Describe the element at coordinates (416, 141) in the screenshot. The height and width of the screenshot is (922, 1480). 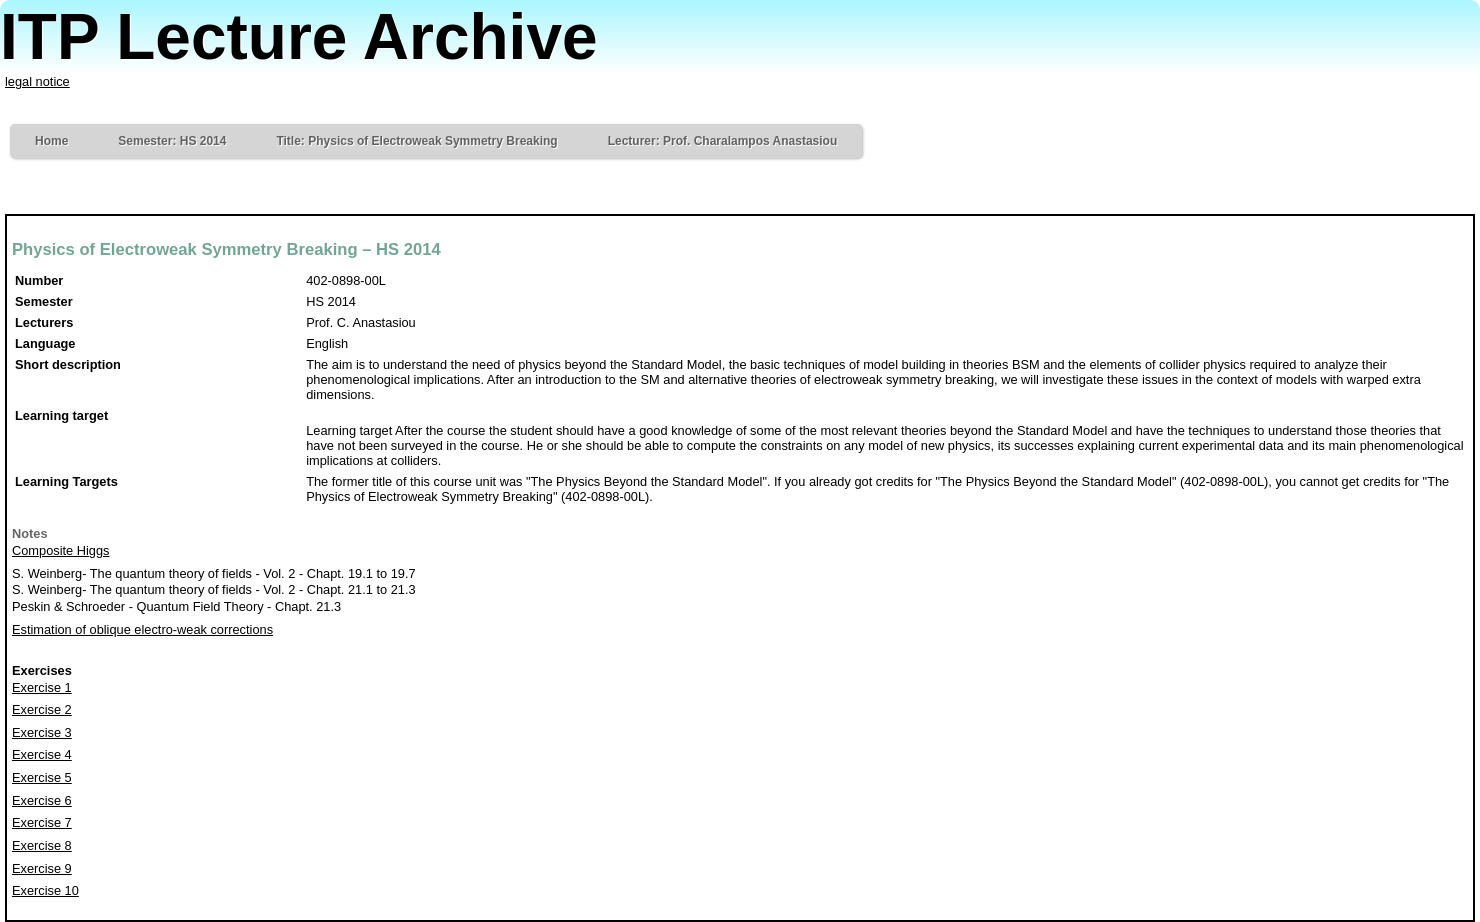
I see `Title: Physics of Electroweak Symmetry Breaking` at that location.